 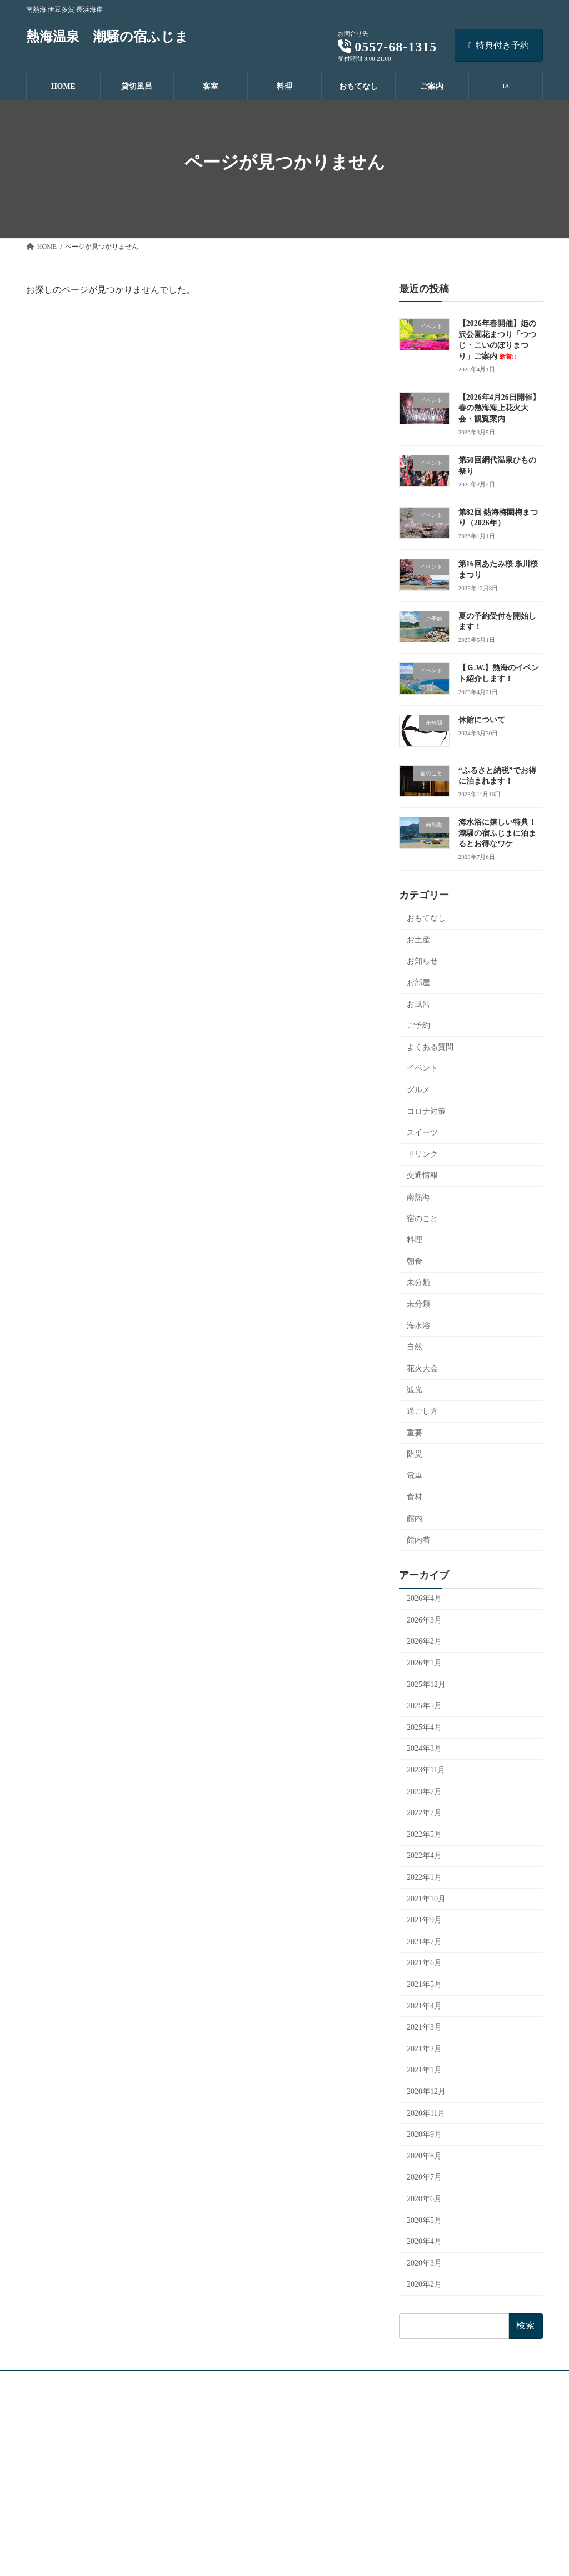 I want to click on 特典付き予約, so click(x=498, y=45).